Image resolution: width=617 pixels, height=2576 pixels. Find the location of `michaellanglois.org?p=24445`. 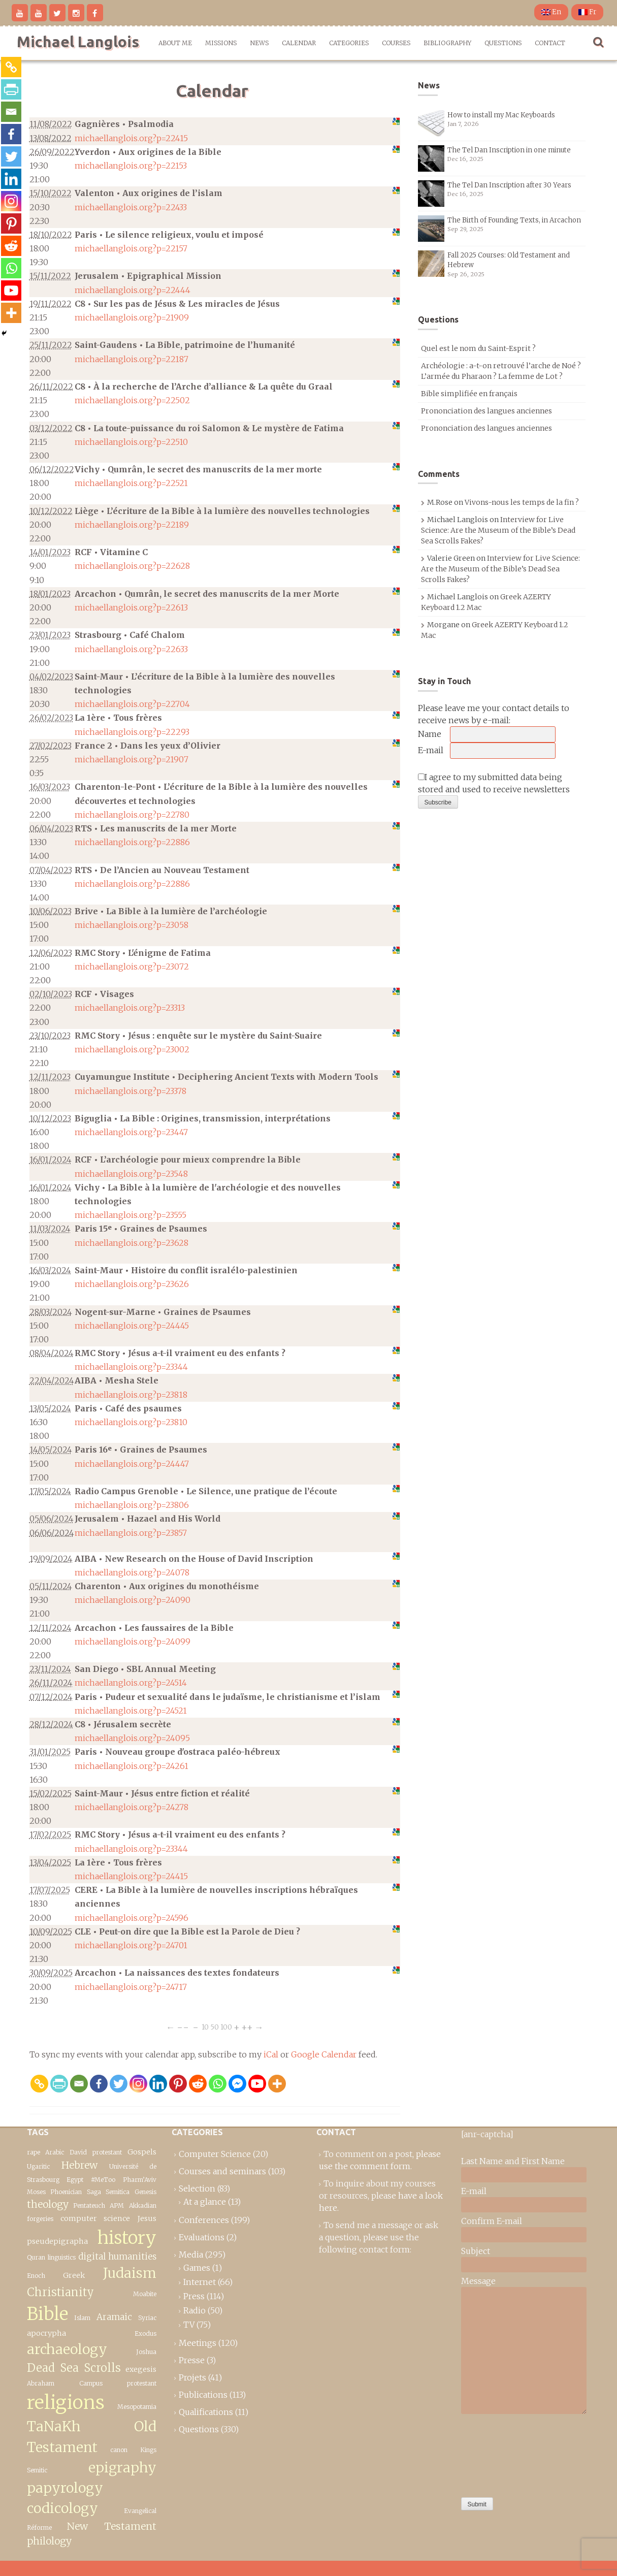

michaellanglois.org?p=24445 is located at coordinates (132, 1326).